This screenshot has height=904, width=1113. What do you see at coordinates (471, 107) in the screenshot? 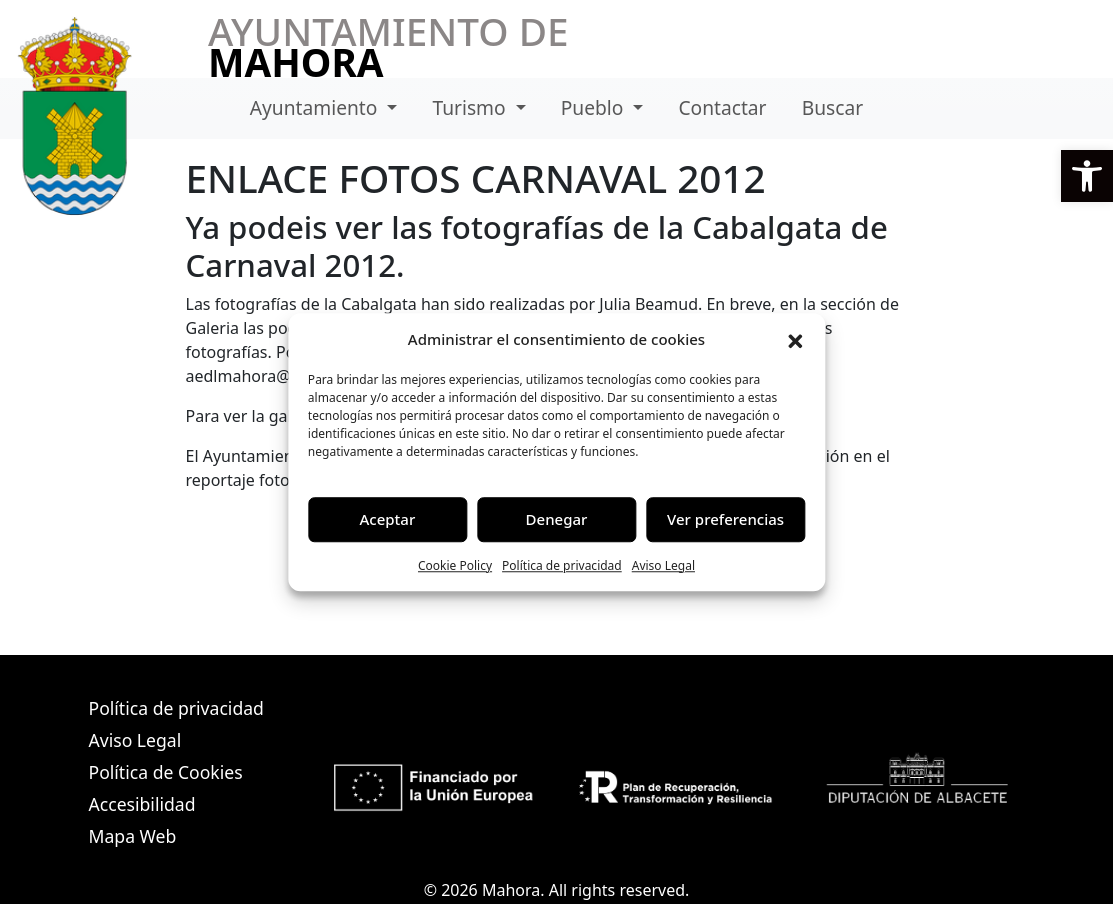
I see `Turismo` at bounding box center [471, 107].